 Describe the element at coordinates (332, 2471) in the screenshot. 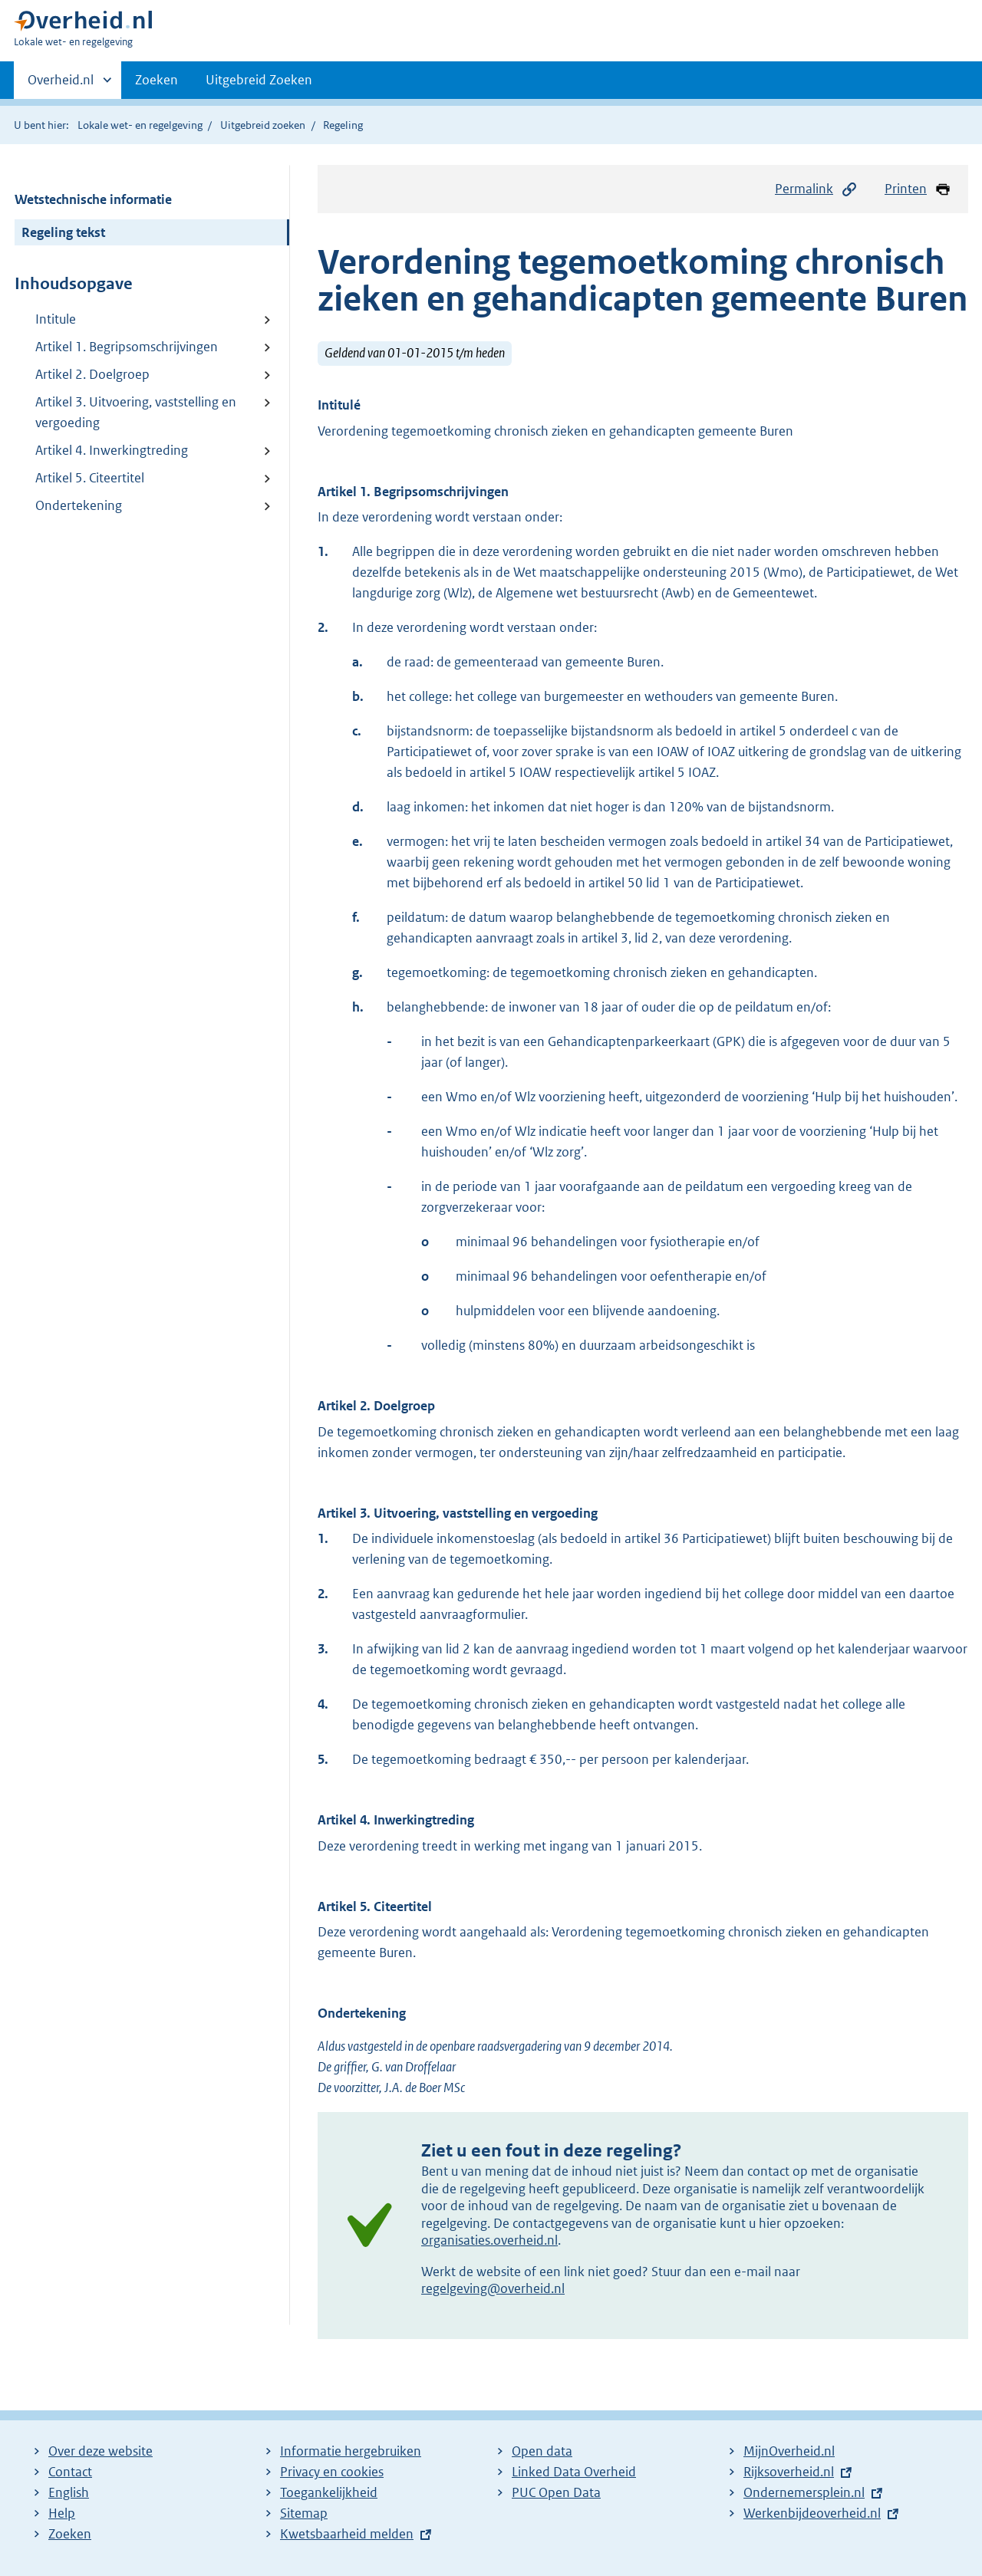

I see `Privacy en cookies` at that location.